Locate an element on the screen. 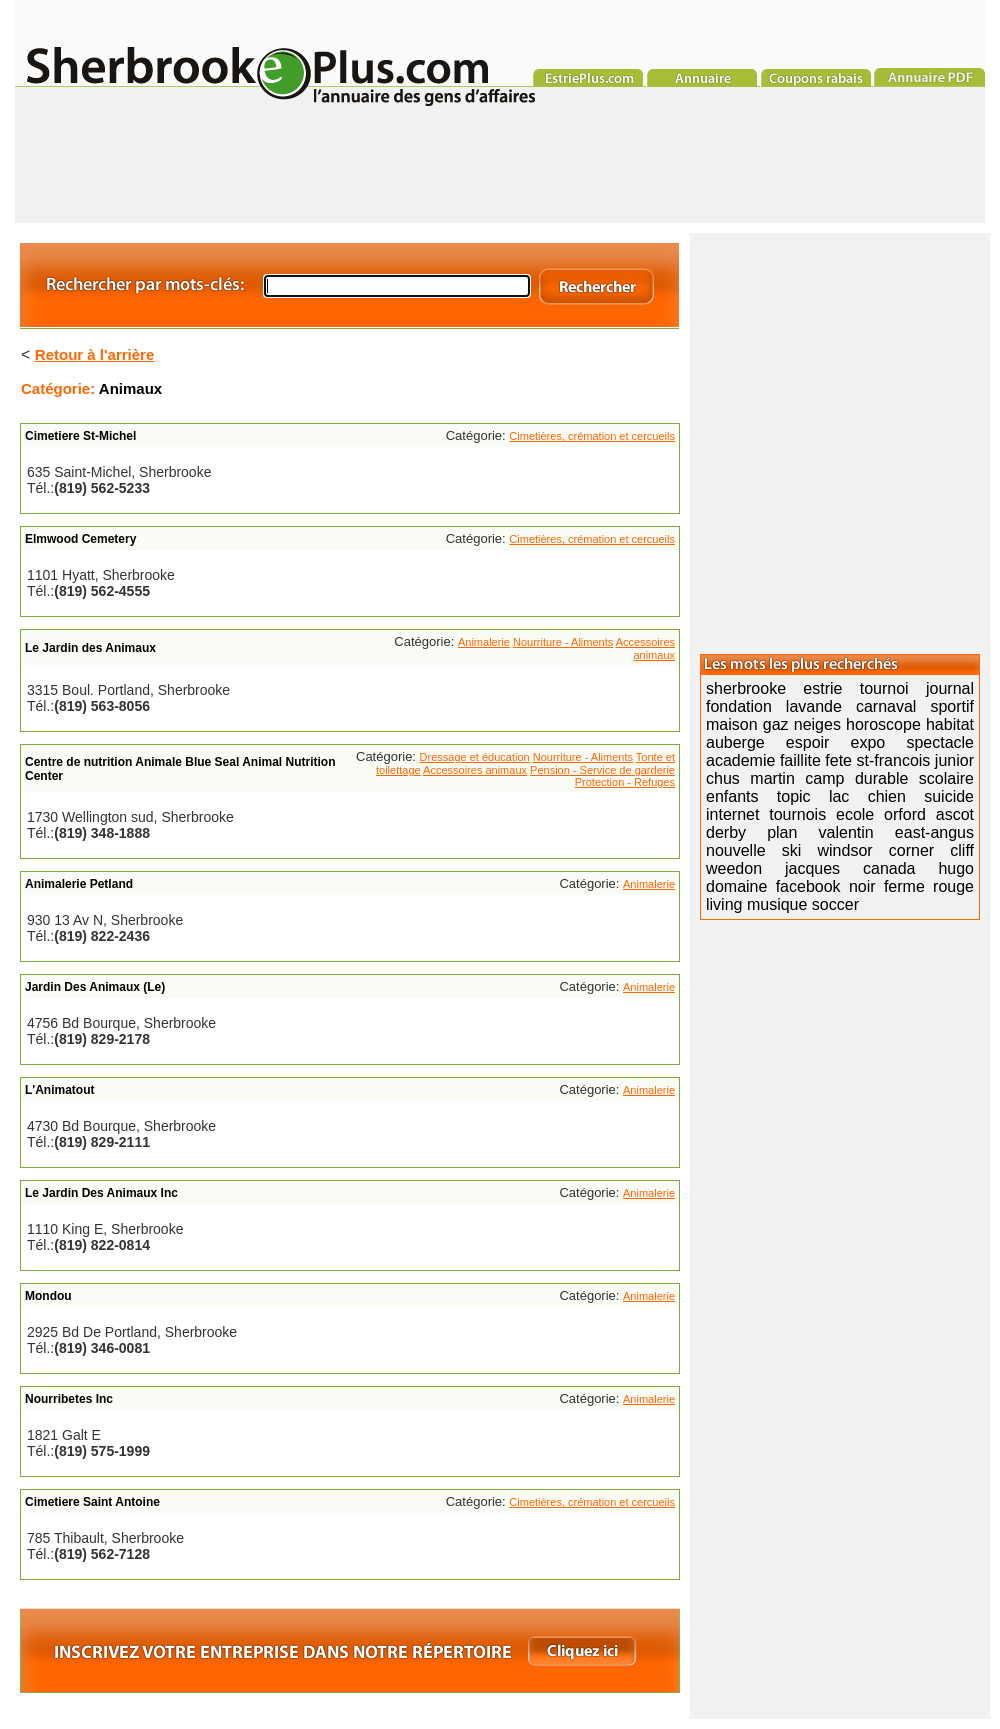 Image resolution: width=1000 pixels, height=1729 pixels. Animalerie Petland is located at coordinates (79, 884).